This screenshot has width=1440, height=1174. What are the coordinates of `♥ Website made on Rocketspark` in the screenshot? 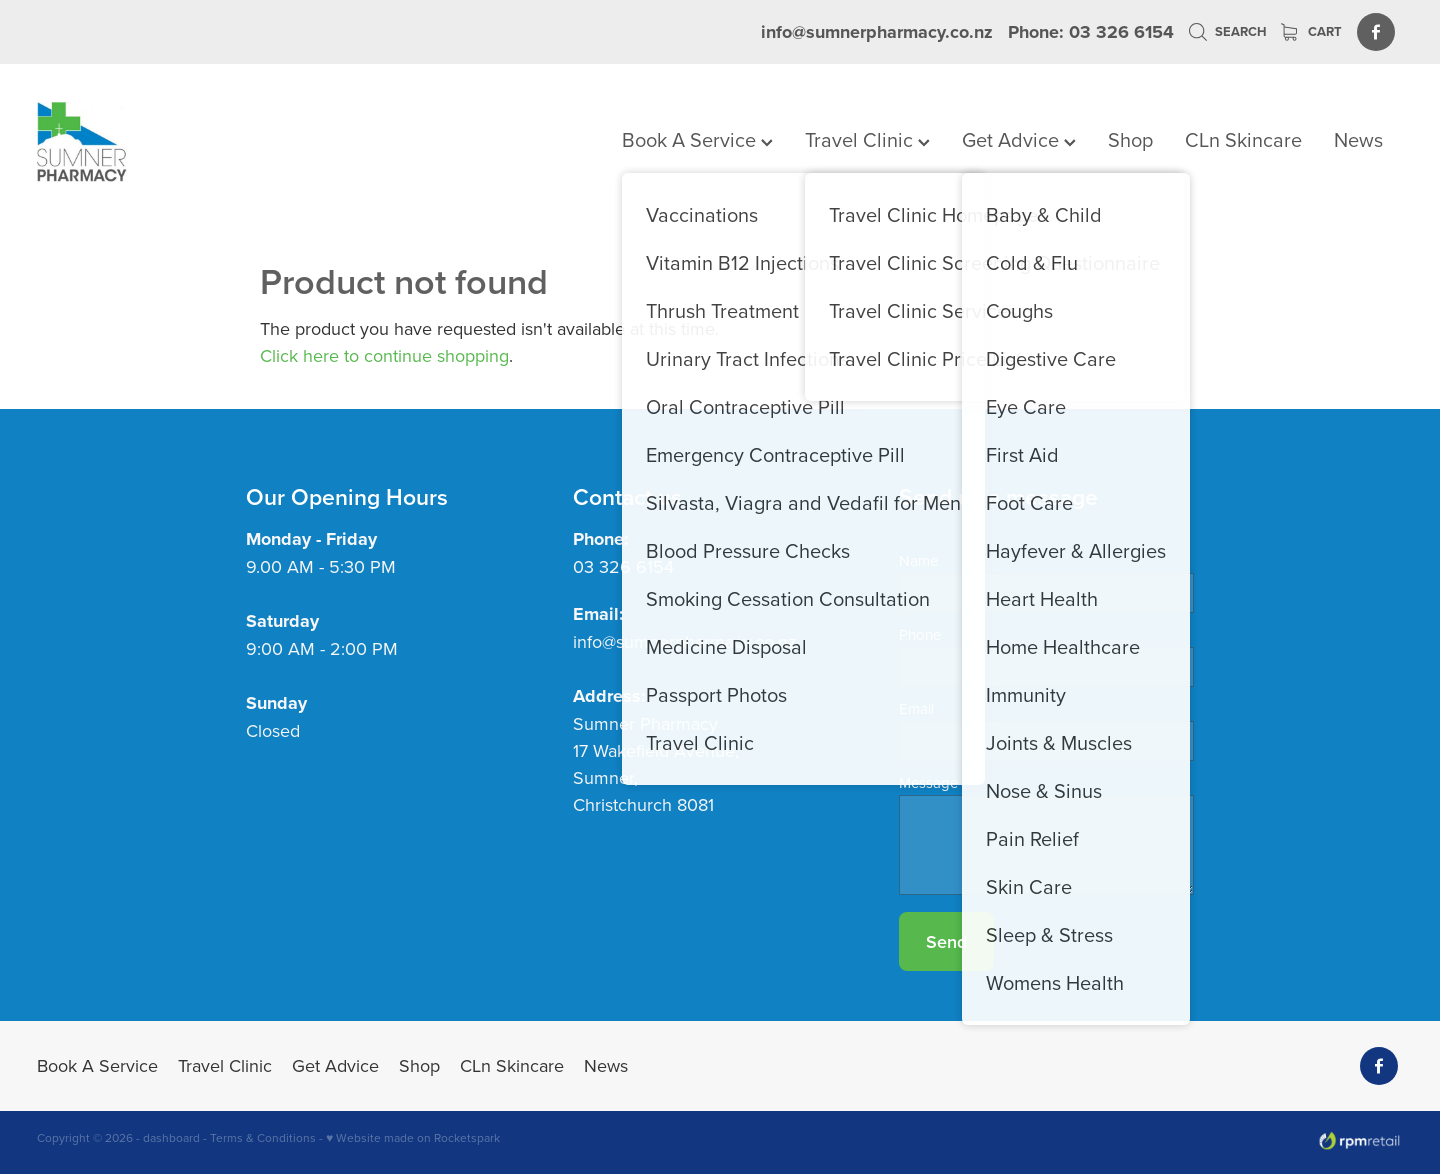 It's located at (413, 1137).